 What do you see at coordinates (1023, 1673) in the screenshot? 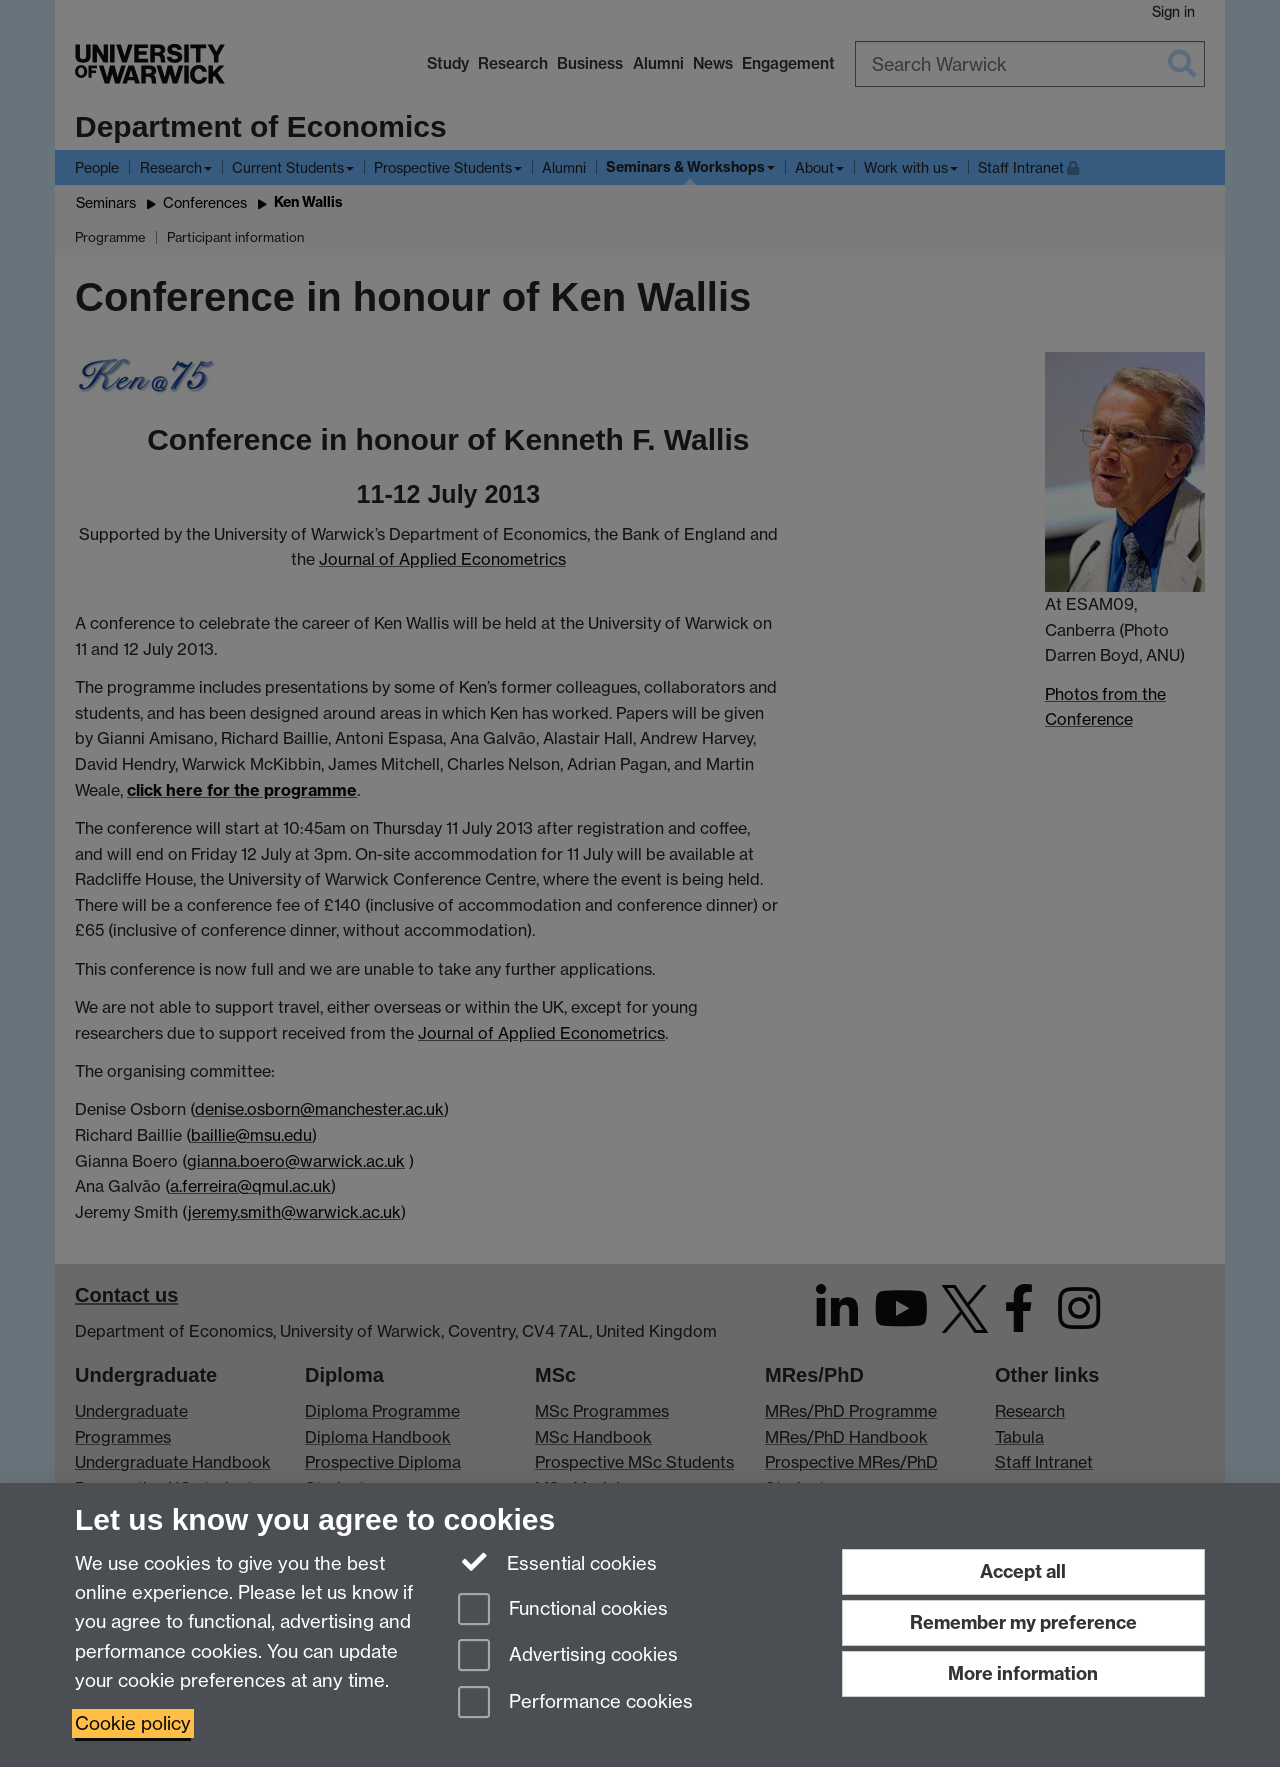
I see `More information` at bounding box center [1023, 1673].